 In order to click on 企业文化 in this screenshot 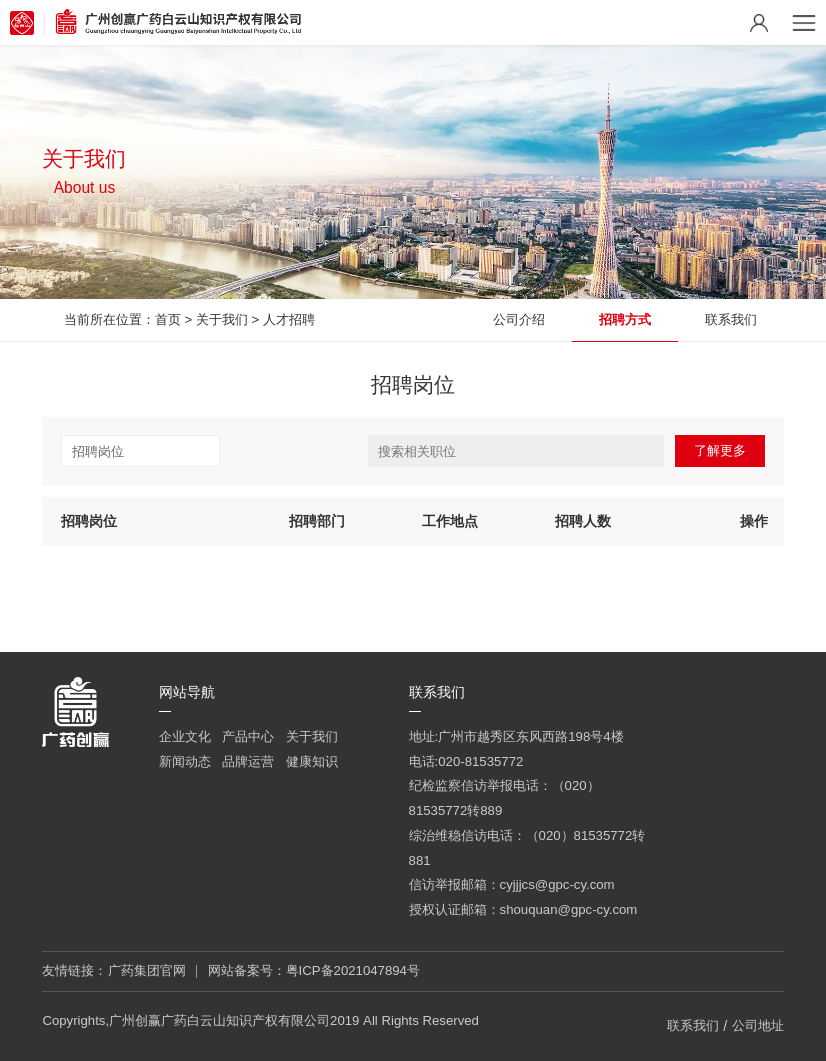, I will do `click(185, 736)`.